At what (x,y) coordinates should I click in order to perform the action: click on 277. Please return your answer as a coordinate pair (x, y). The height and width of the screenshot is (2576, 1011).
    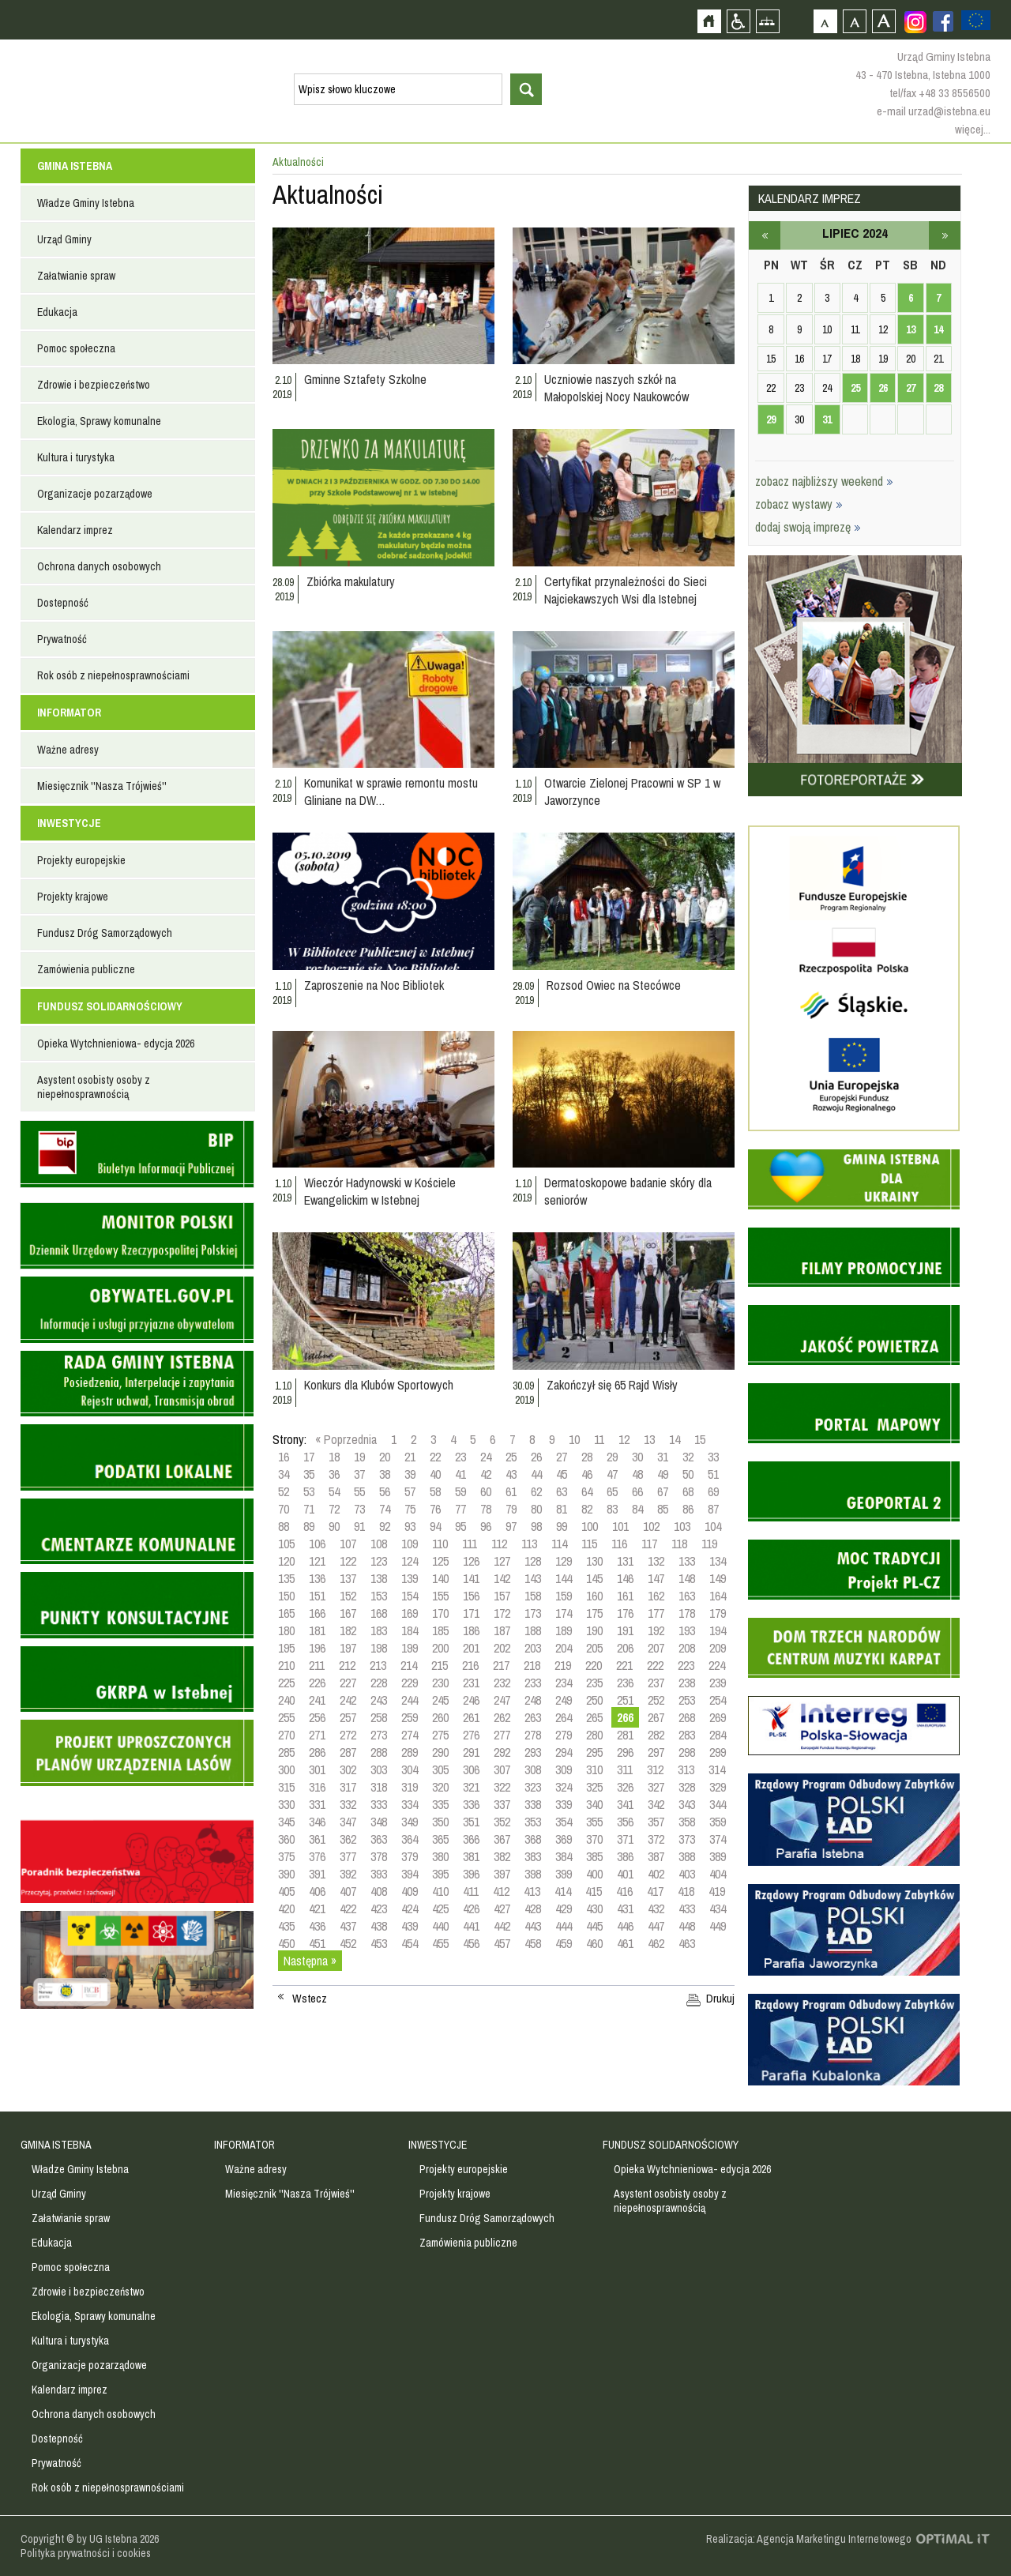
    Looking at the image, I should click on (502, 1734).